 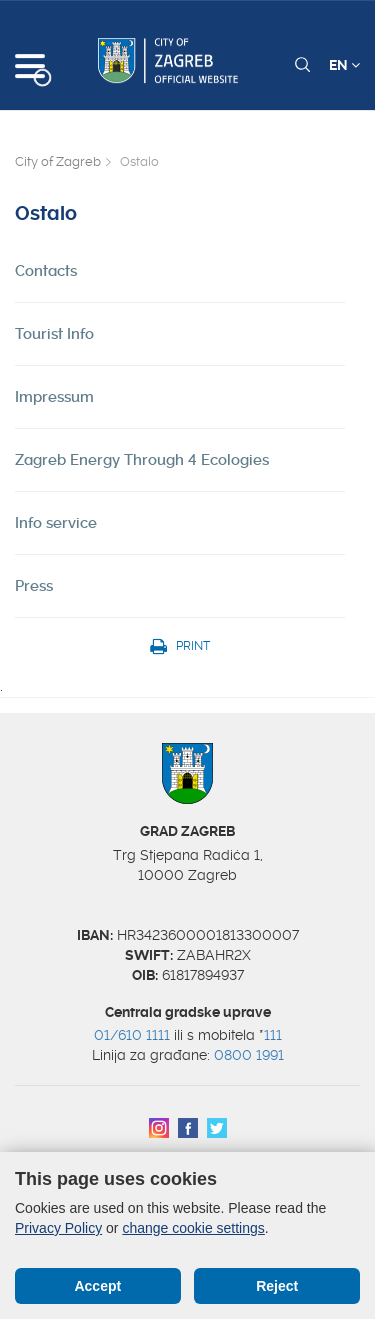 What do you see at coordinates (273, 1035) in the screenshot?
I see `111` at bounding box center [273, 1035].